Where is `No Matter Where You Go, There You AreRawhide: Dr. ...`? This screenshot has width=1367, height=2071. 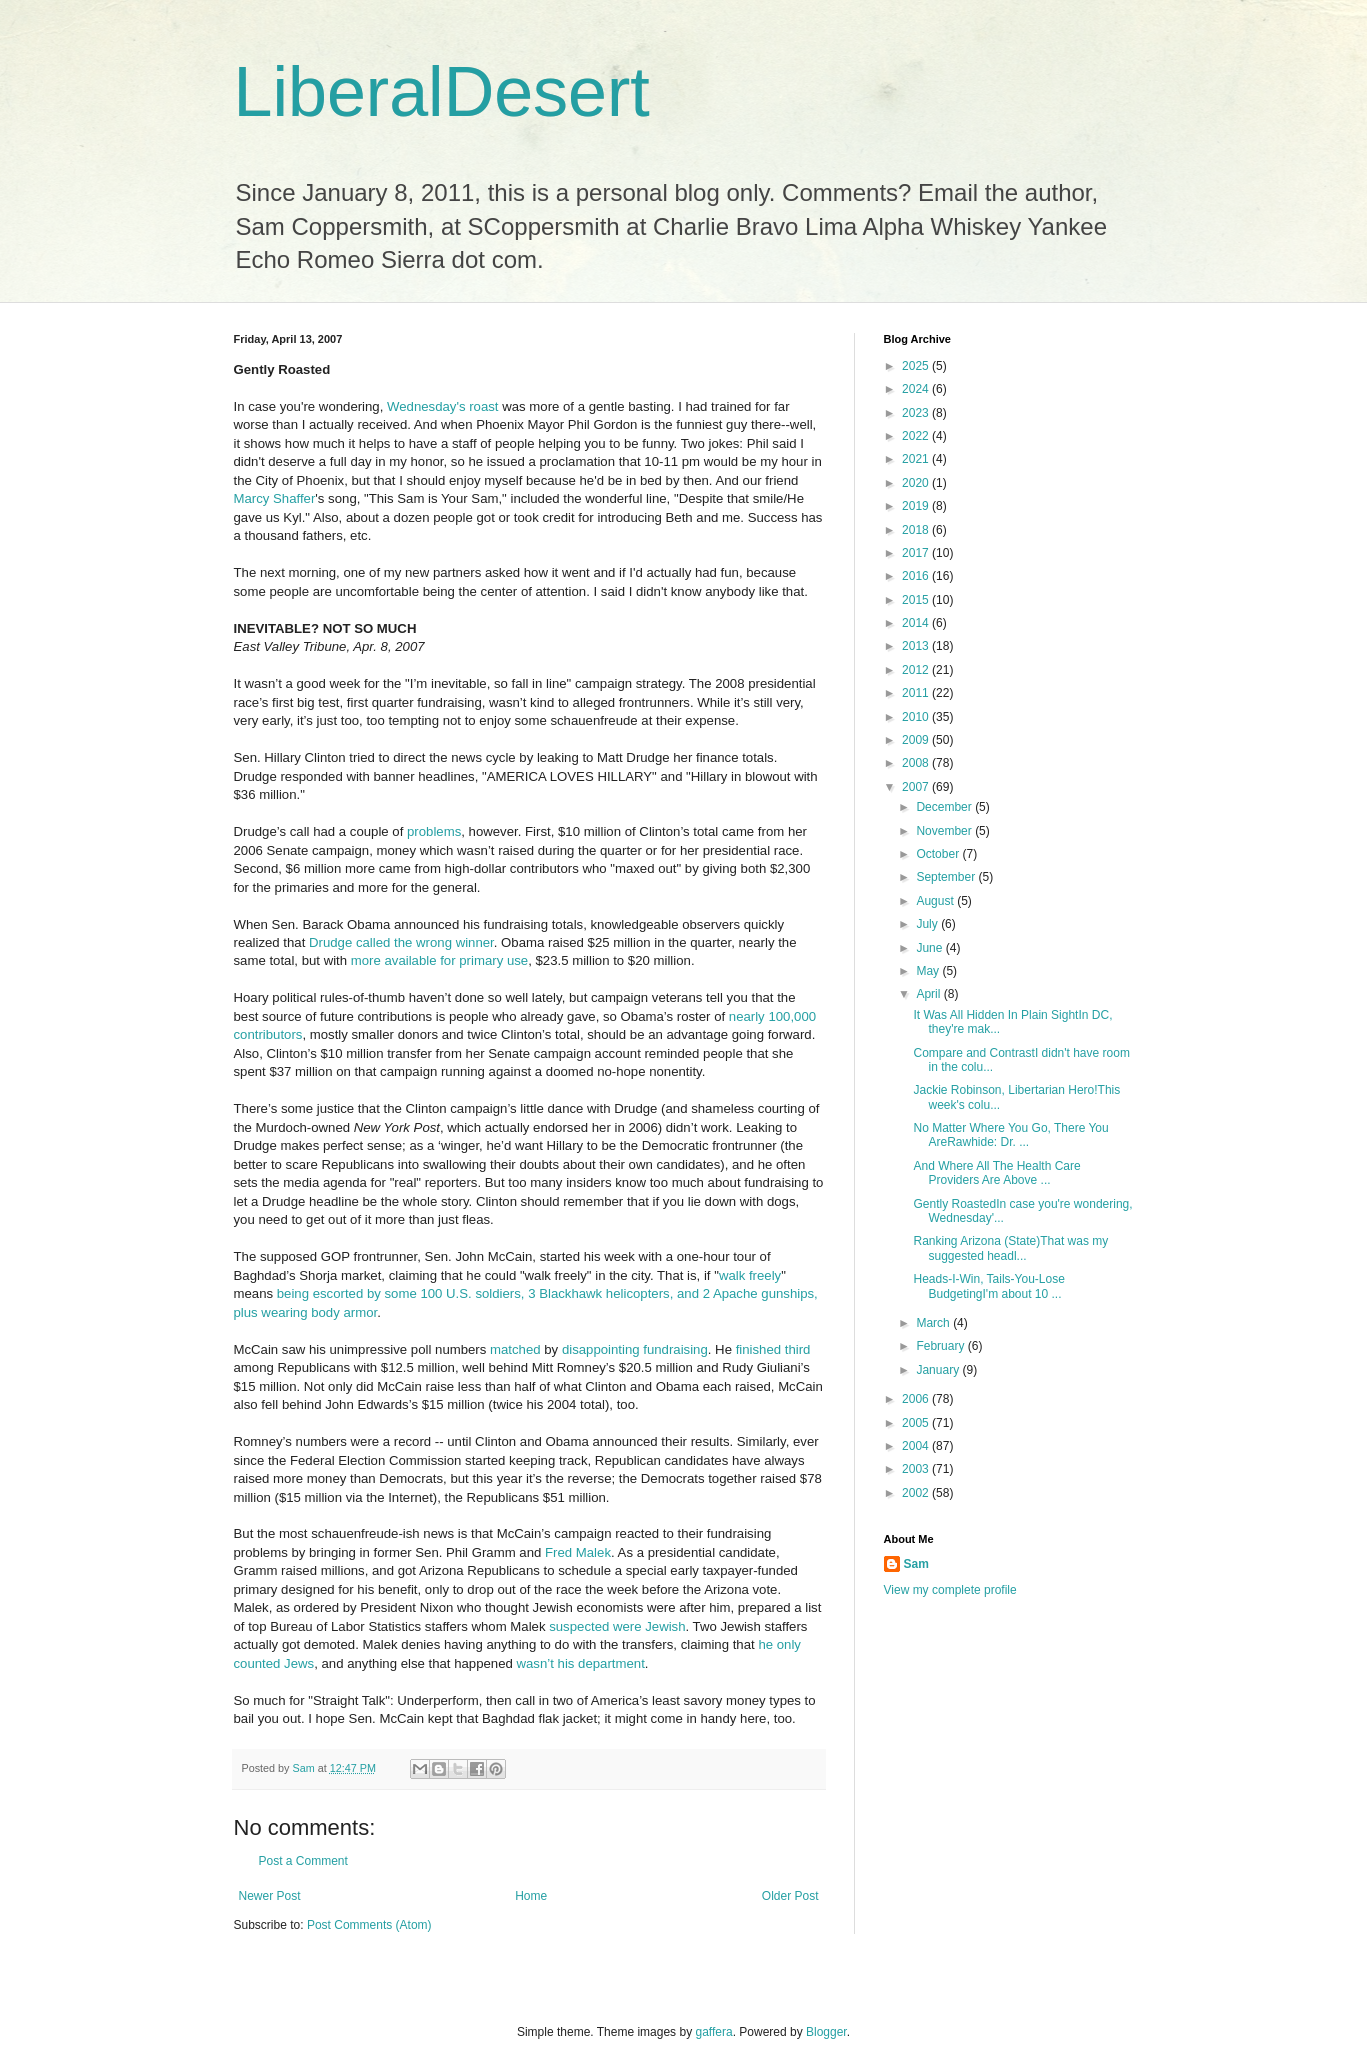
No Matter Where You Go, There You AreRawhide: Dr. ... is located at coordinates (1010, 1135).